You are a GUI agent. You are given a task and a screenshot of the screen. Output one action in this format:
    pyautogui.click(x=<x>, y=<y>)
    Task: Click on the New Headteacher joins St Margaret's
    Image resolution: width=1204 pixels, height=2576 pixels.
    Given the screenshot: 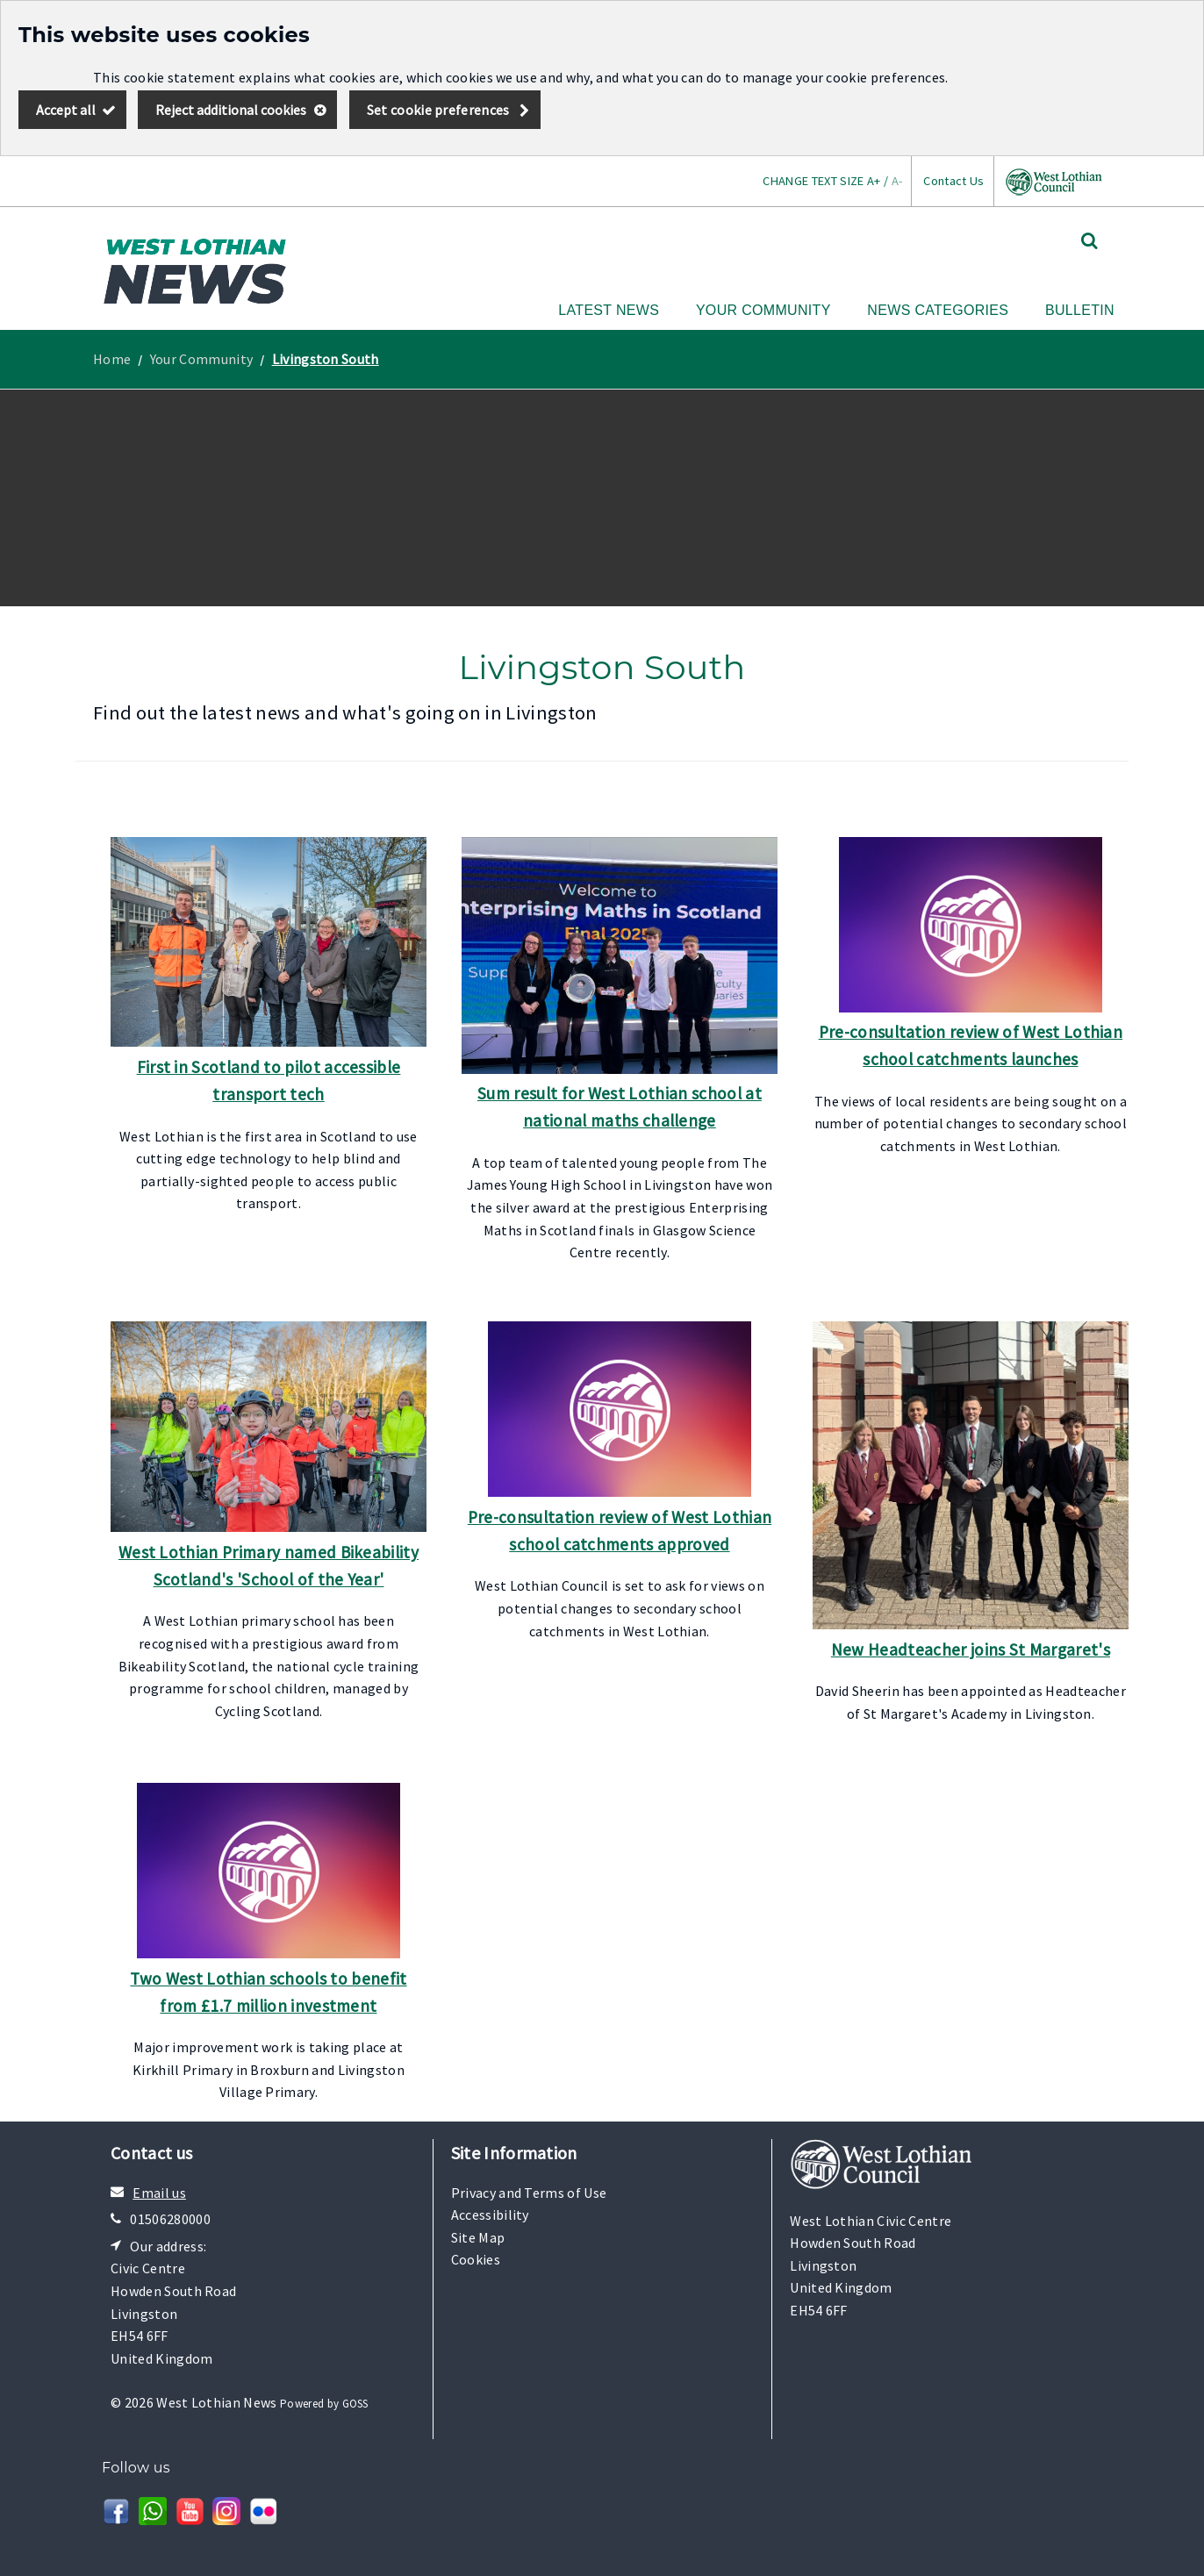 What is the action you would take?
    pyautogui.click(x=970, y=1649)
    